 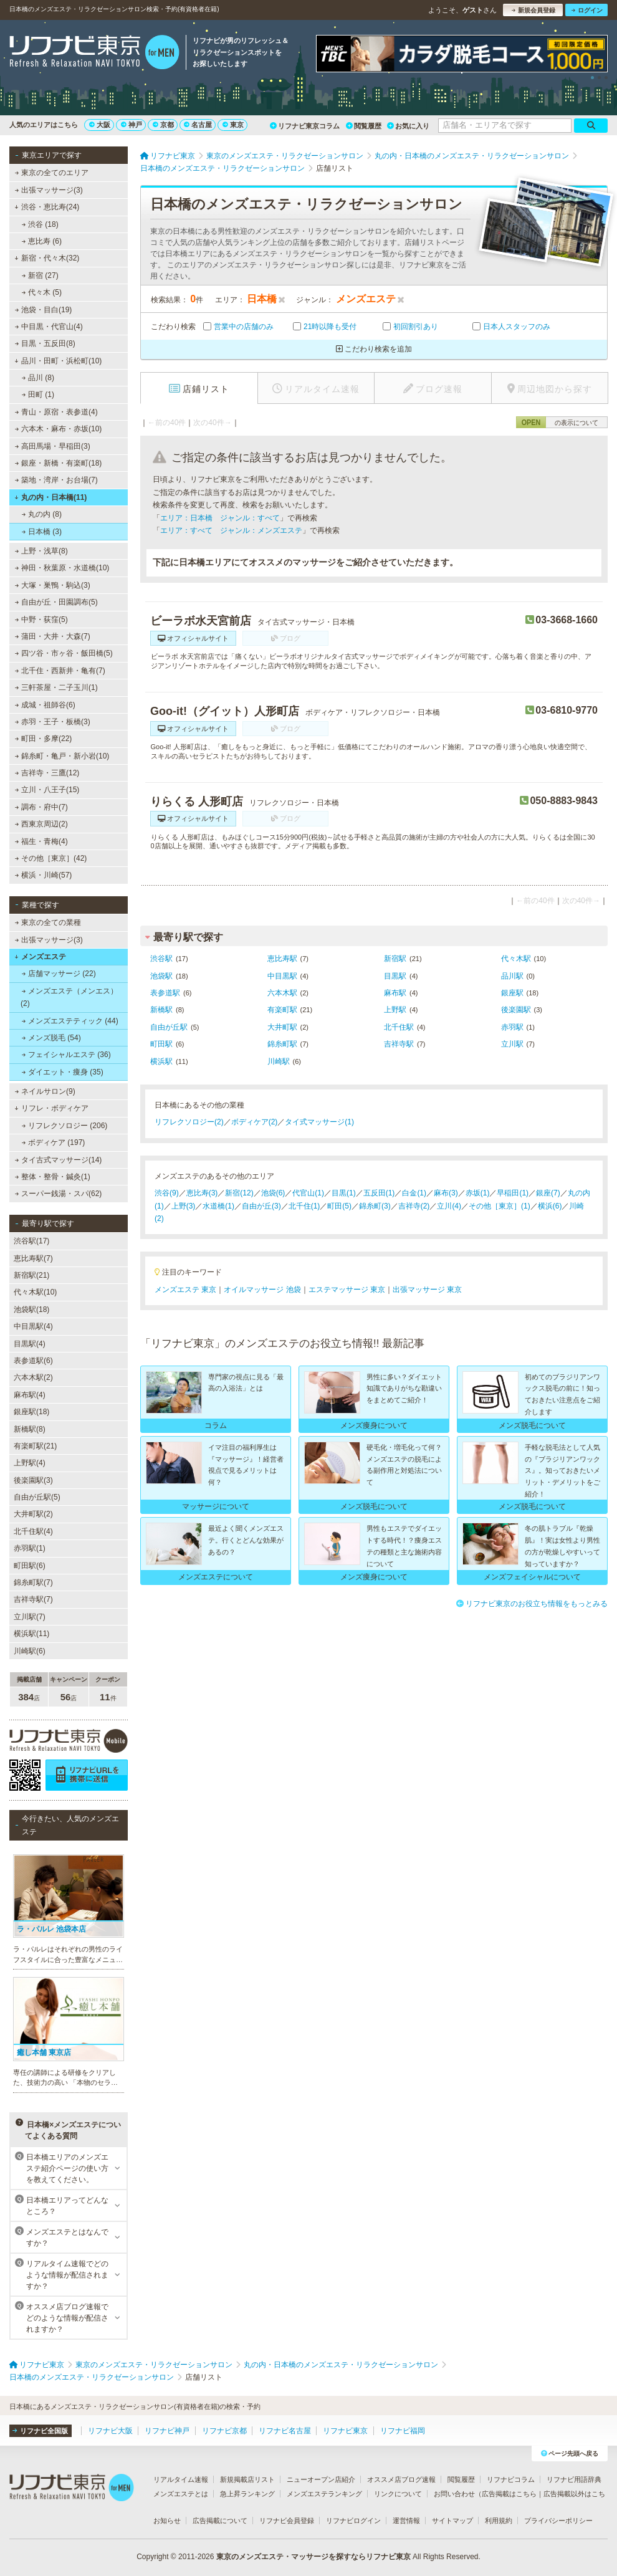 I want to click on 上野駅(4), so click(x=29, y=1462).